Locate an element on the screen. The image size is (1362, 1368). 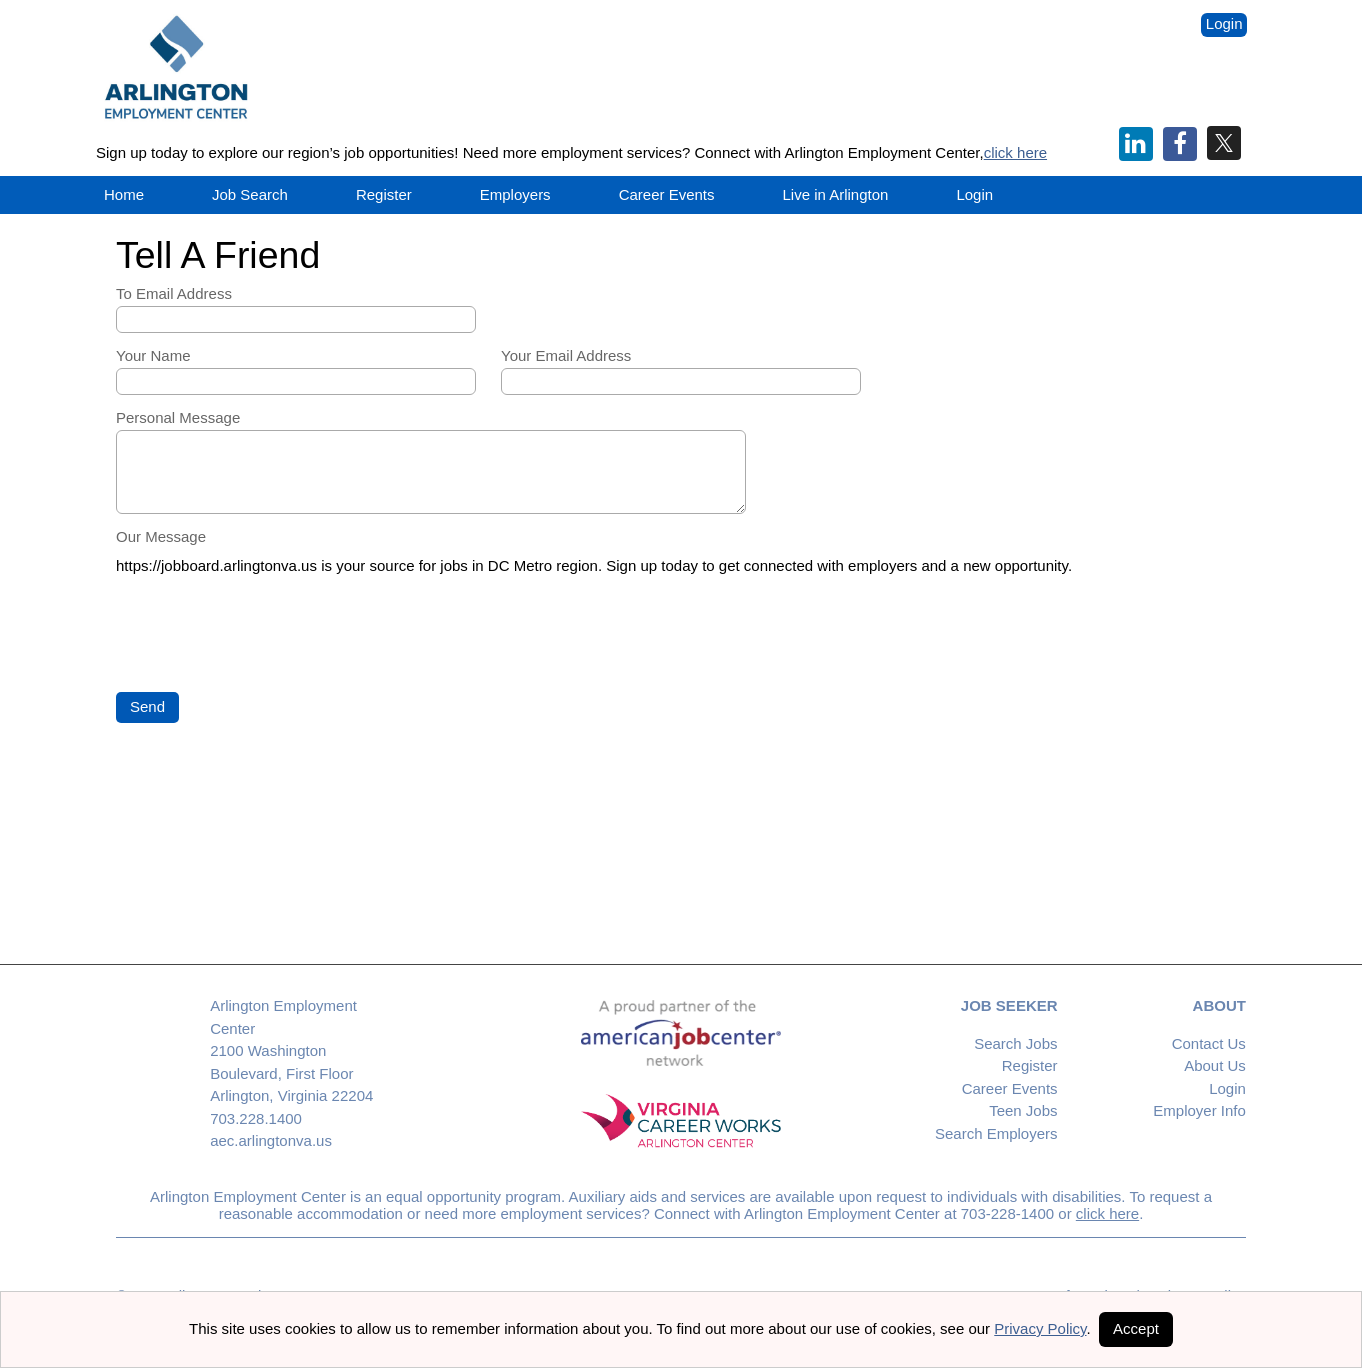
[presentation] is located at coordinates (268, 635).